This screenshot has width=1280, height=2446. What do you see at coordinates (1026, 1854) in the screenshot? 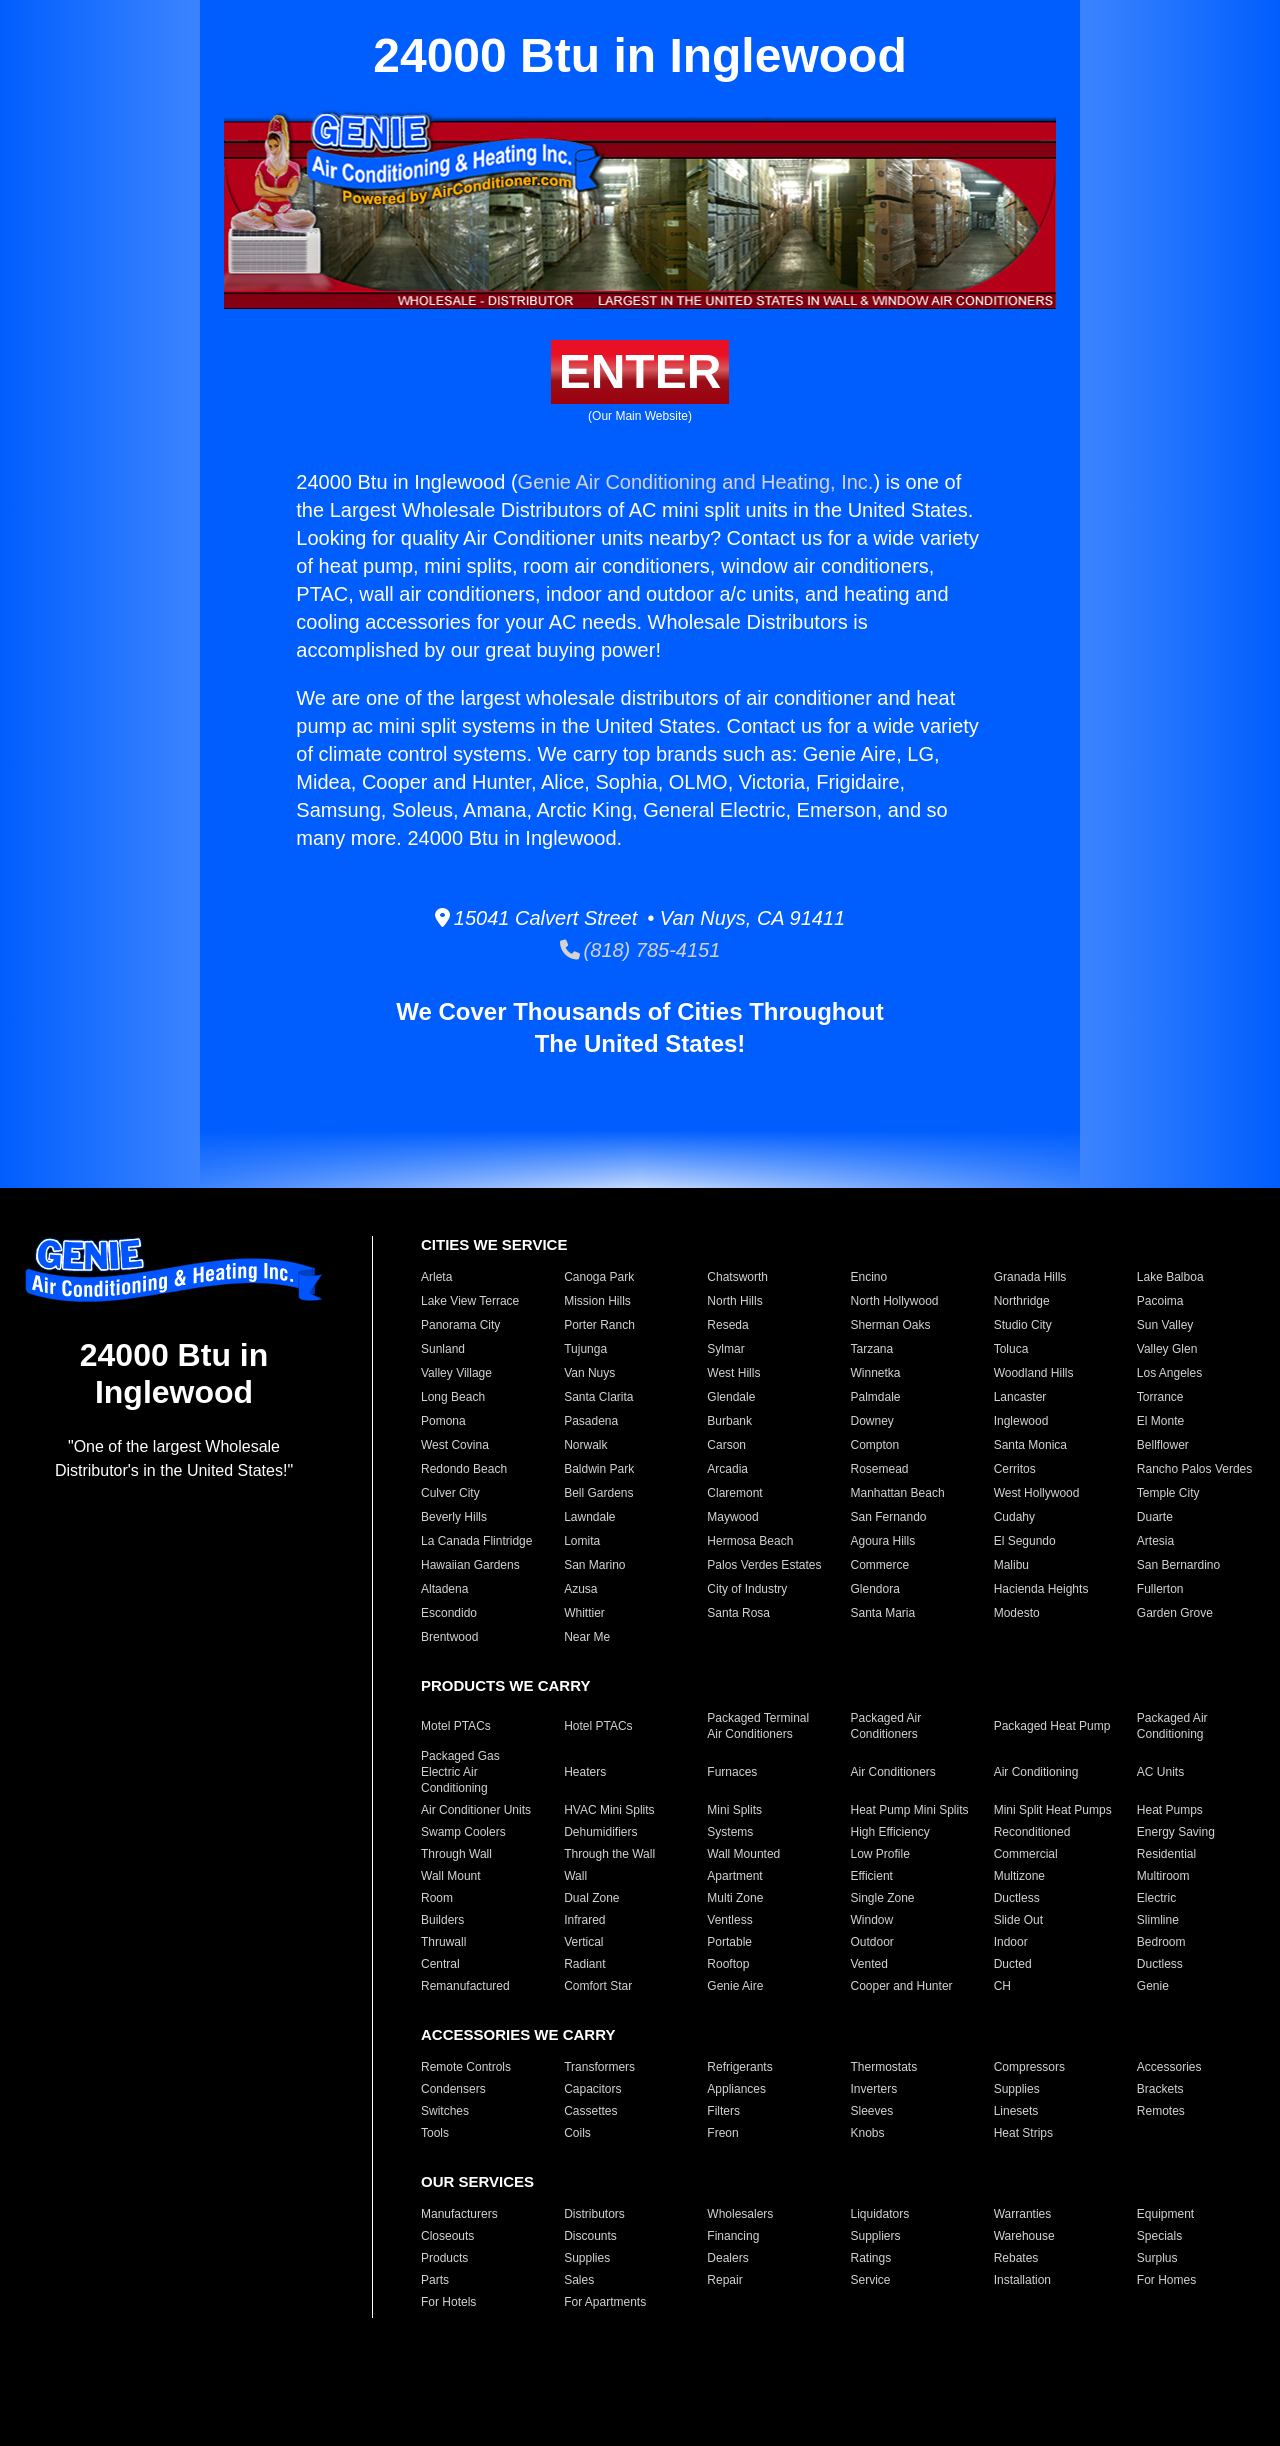
I see `Commercial` at bounding box center [1026, 1854].